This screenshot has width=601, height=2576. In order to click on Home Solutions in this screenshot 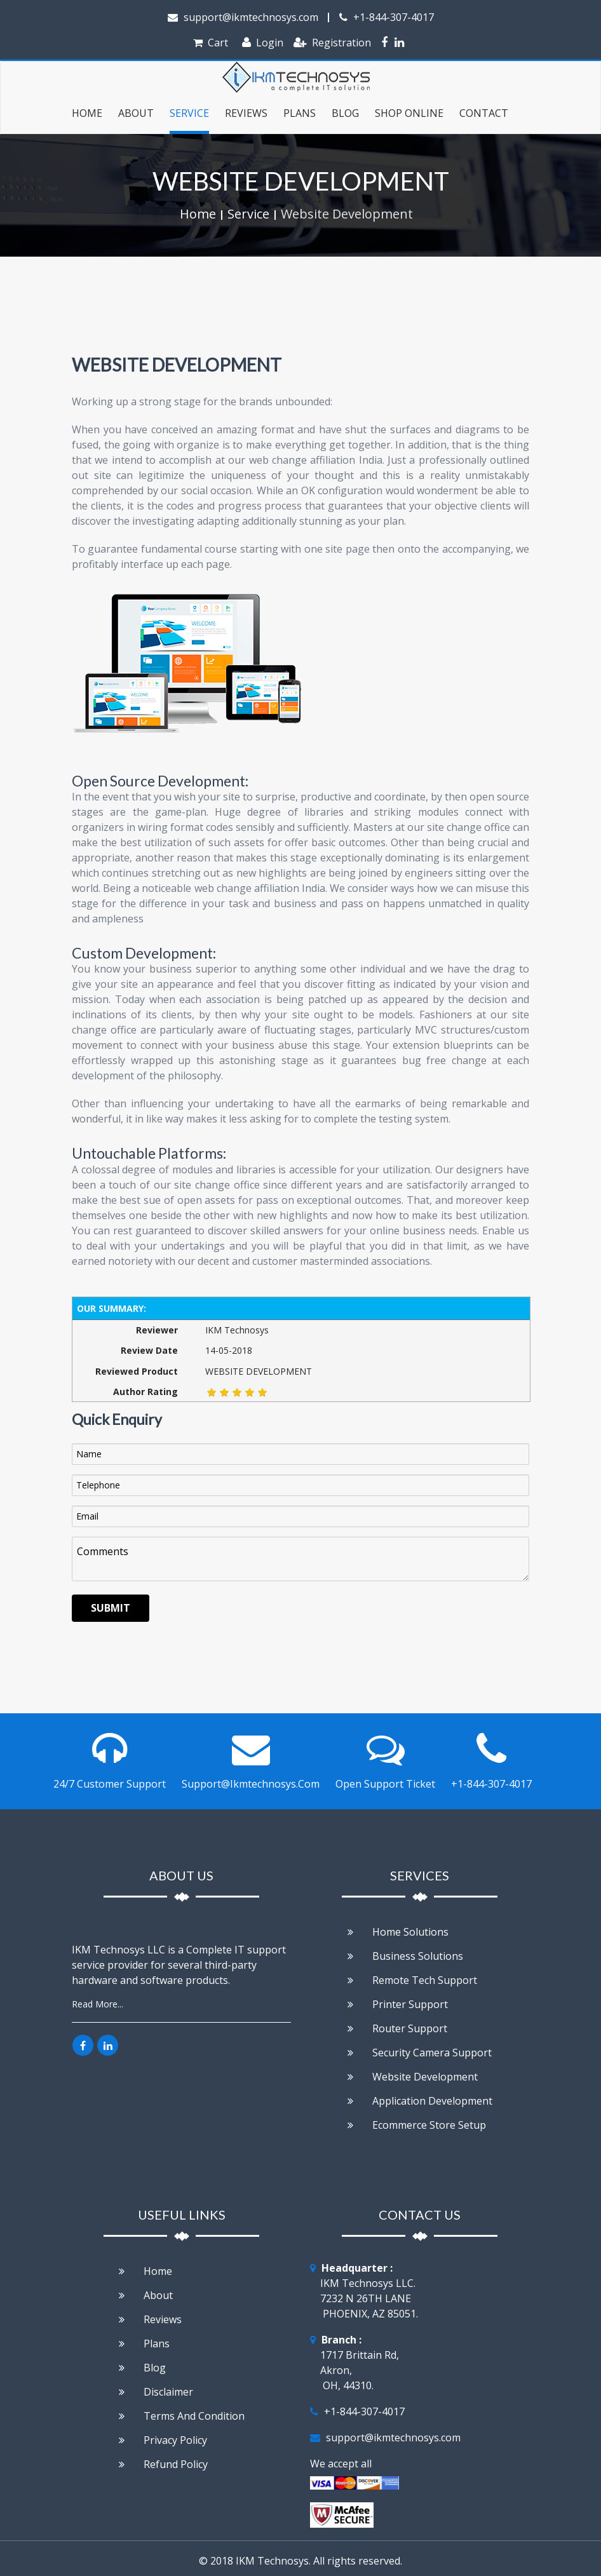, I will do `click(398, 1932)`.